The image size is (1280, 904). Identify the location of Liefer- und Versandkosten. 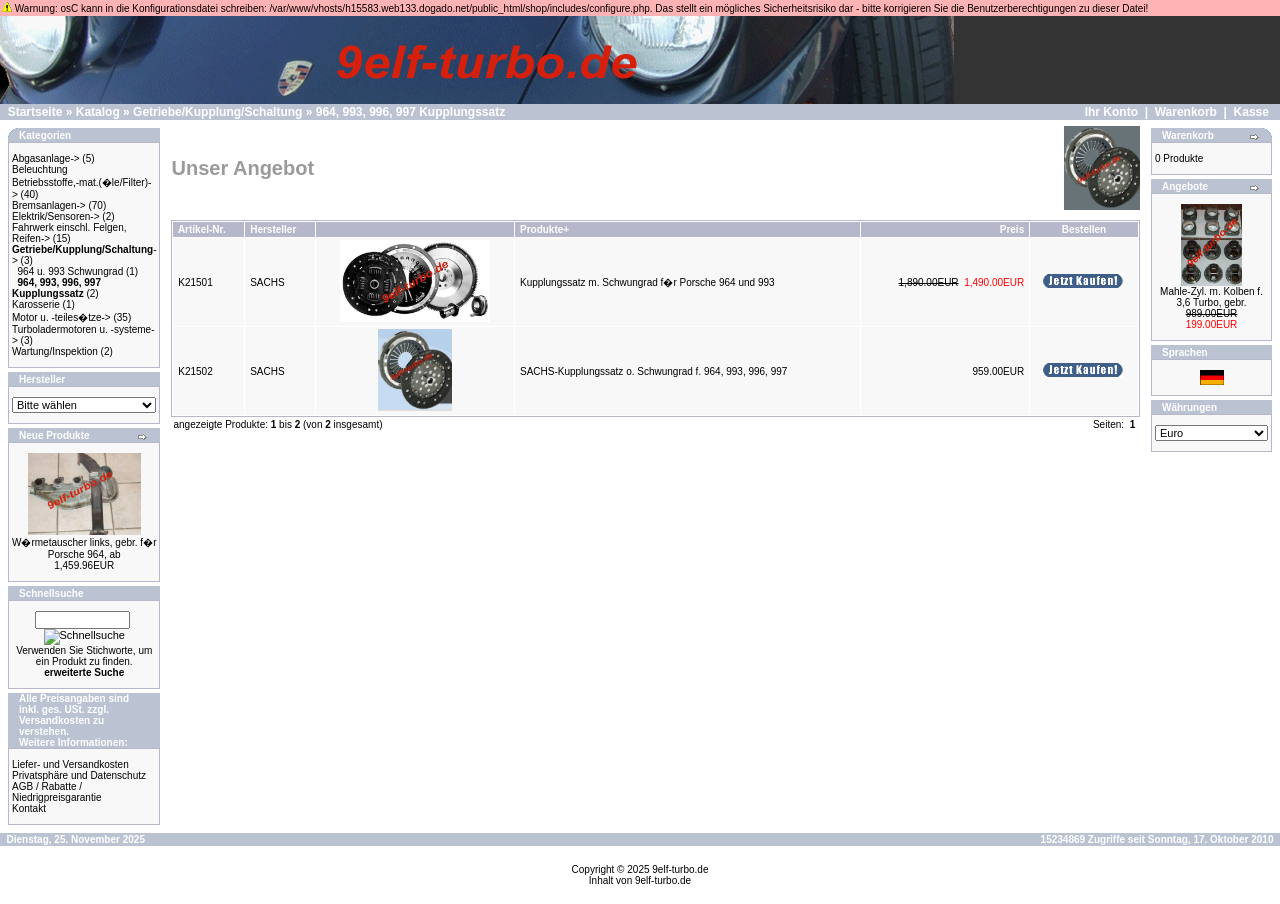
(70, 764).